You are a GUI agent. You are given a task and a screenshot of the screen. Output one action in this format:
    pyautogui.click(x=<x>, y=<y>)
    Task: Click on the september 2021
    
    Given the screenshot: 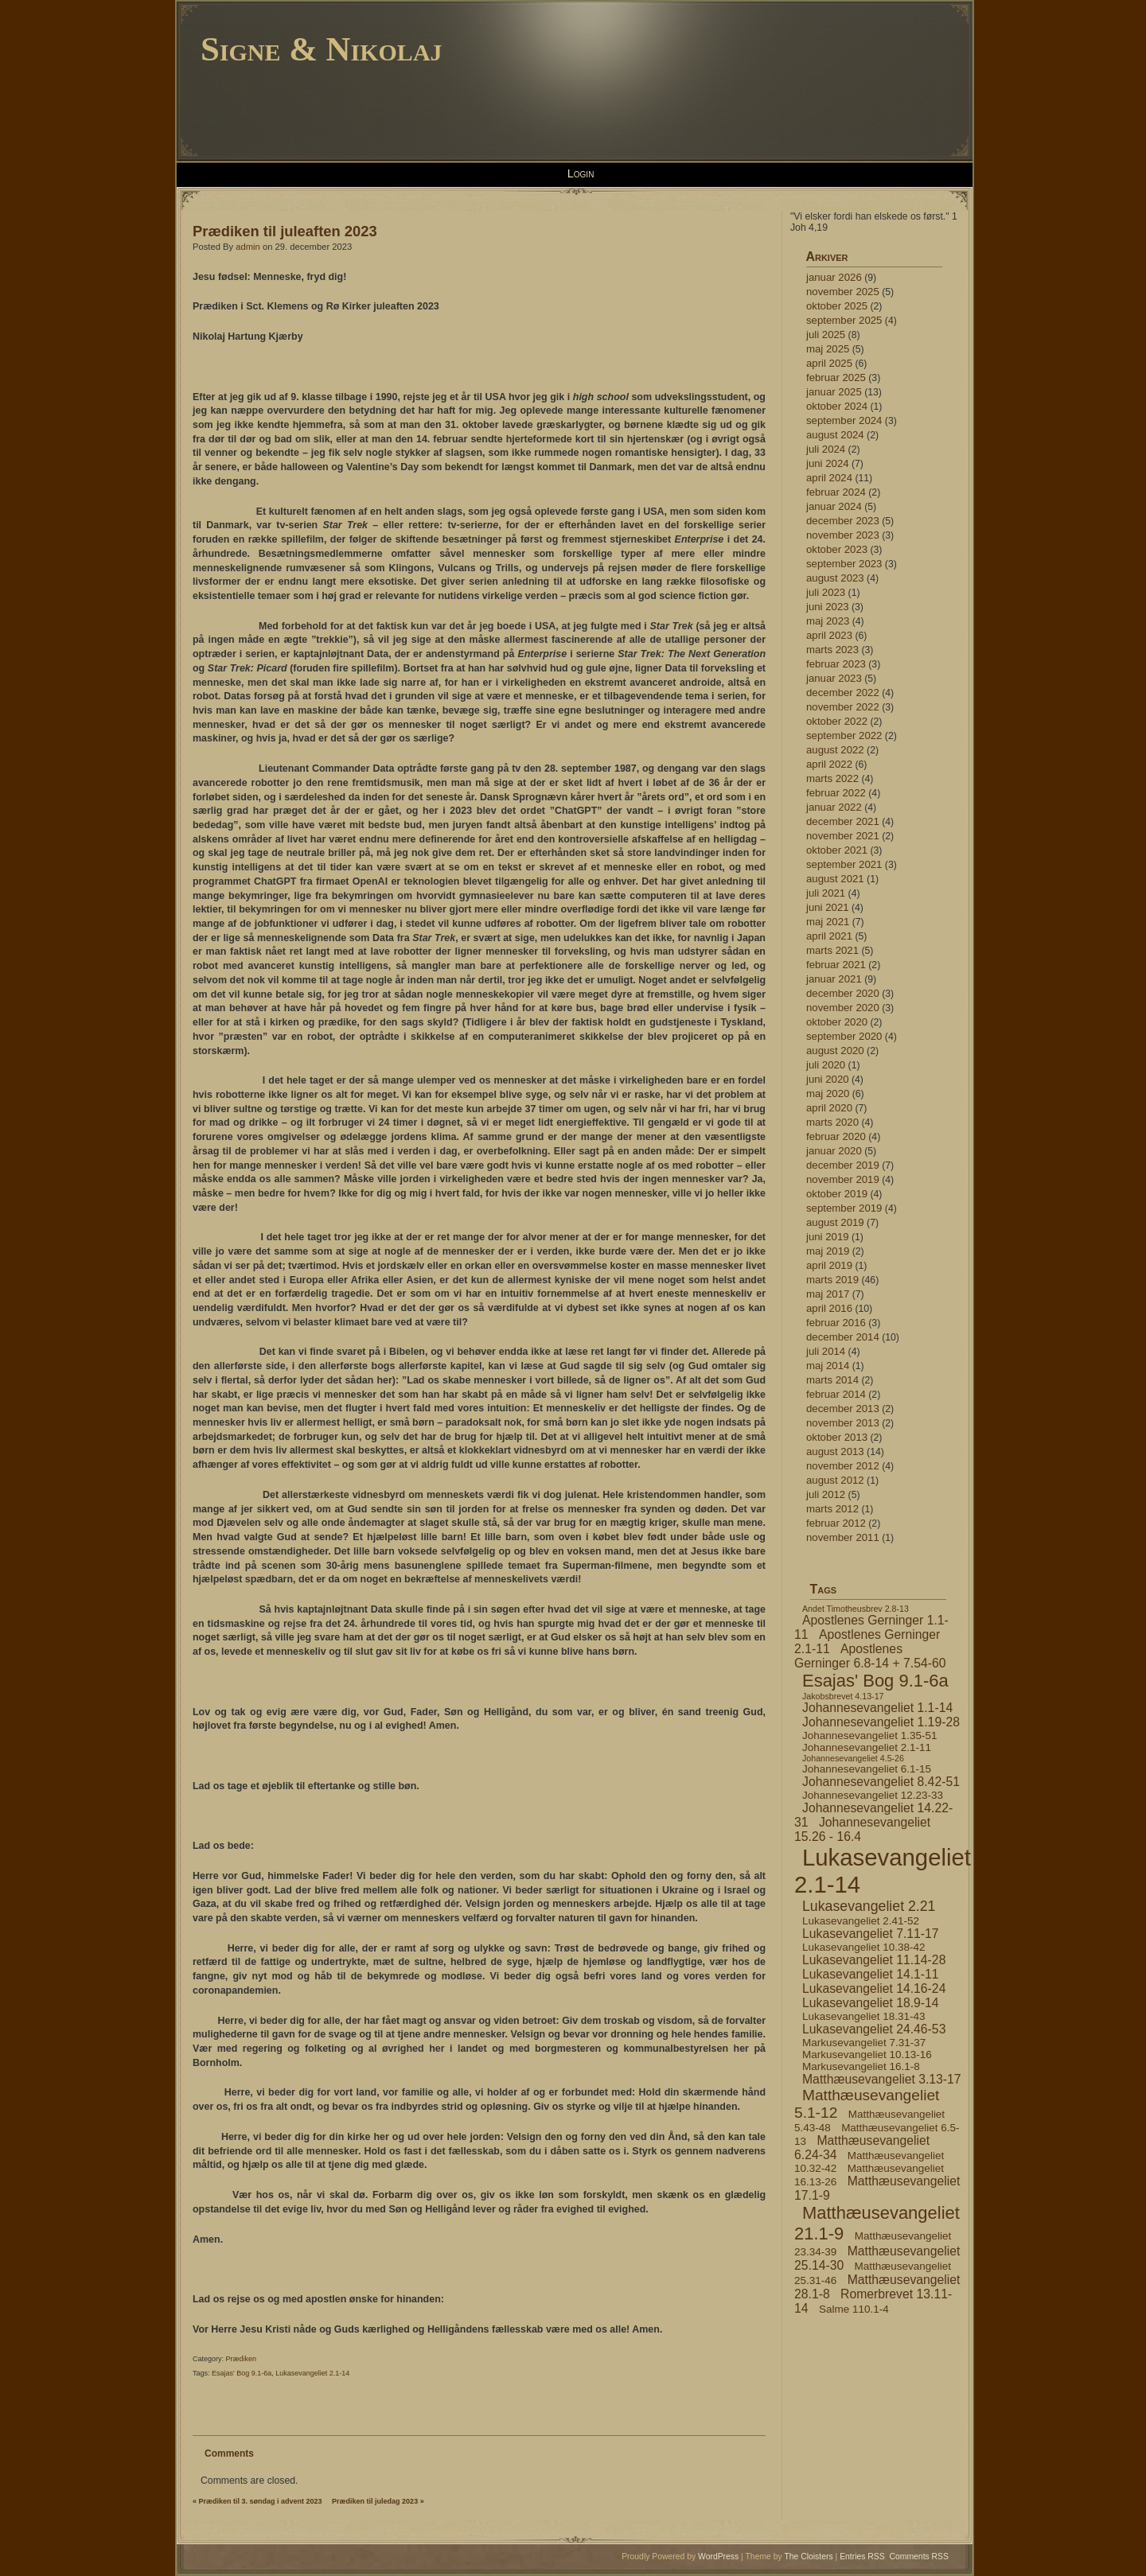 What is the action you would take?
    pyautogui.click(x=844, y=864)
    